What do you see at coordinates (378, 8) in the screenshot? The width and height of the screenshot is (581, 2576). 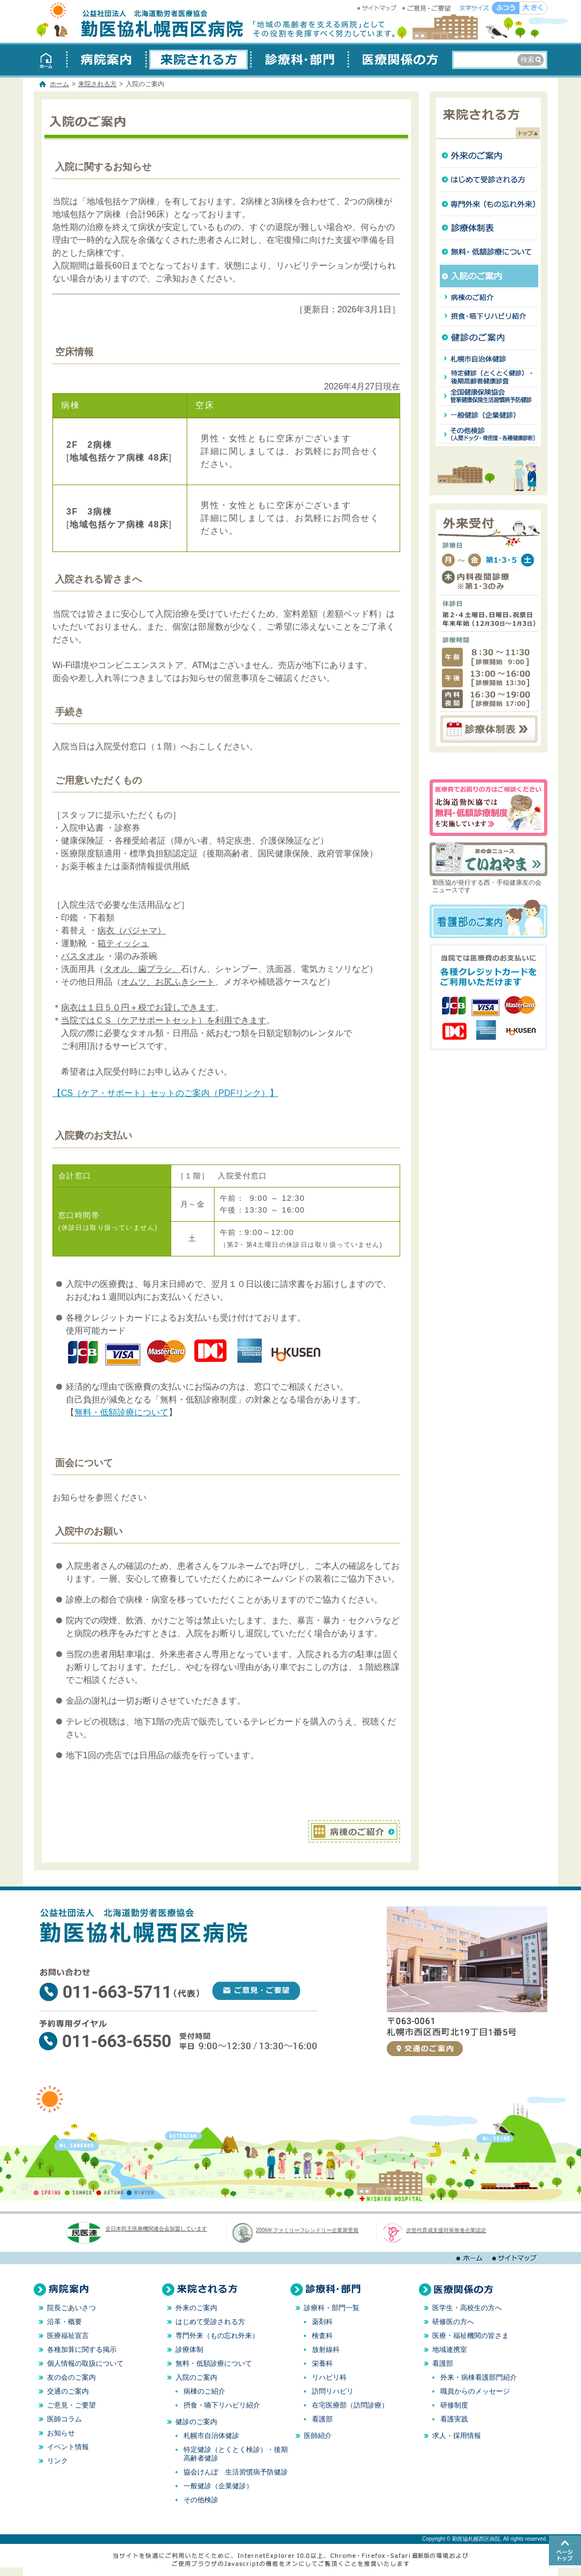 I see `サイトマップ` at bounding box center [378, 8].